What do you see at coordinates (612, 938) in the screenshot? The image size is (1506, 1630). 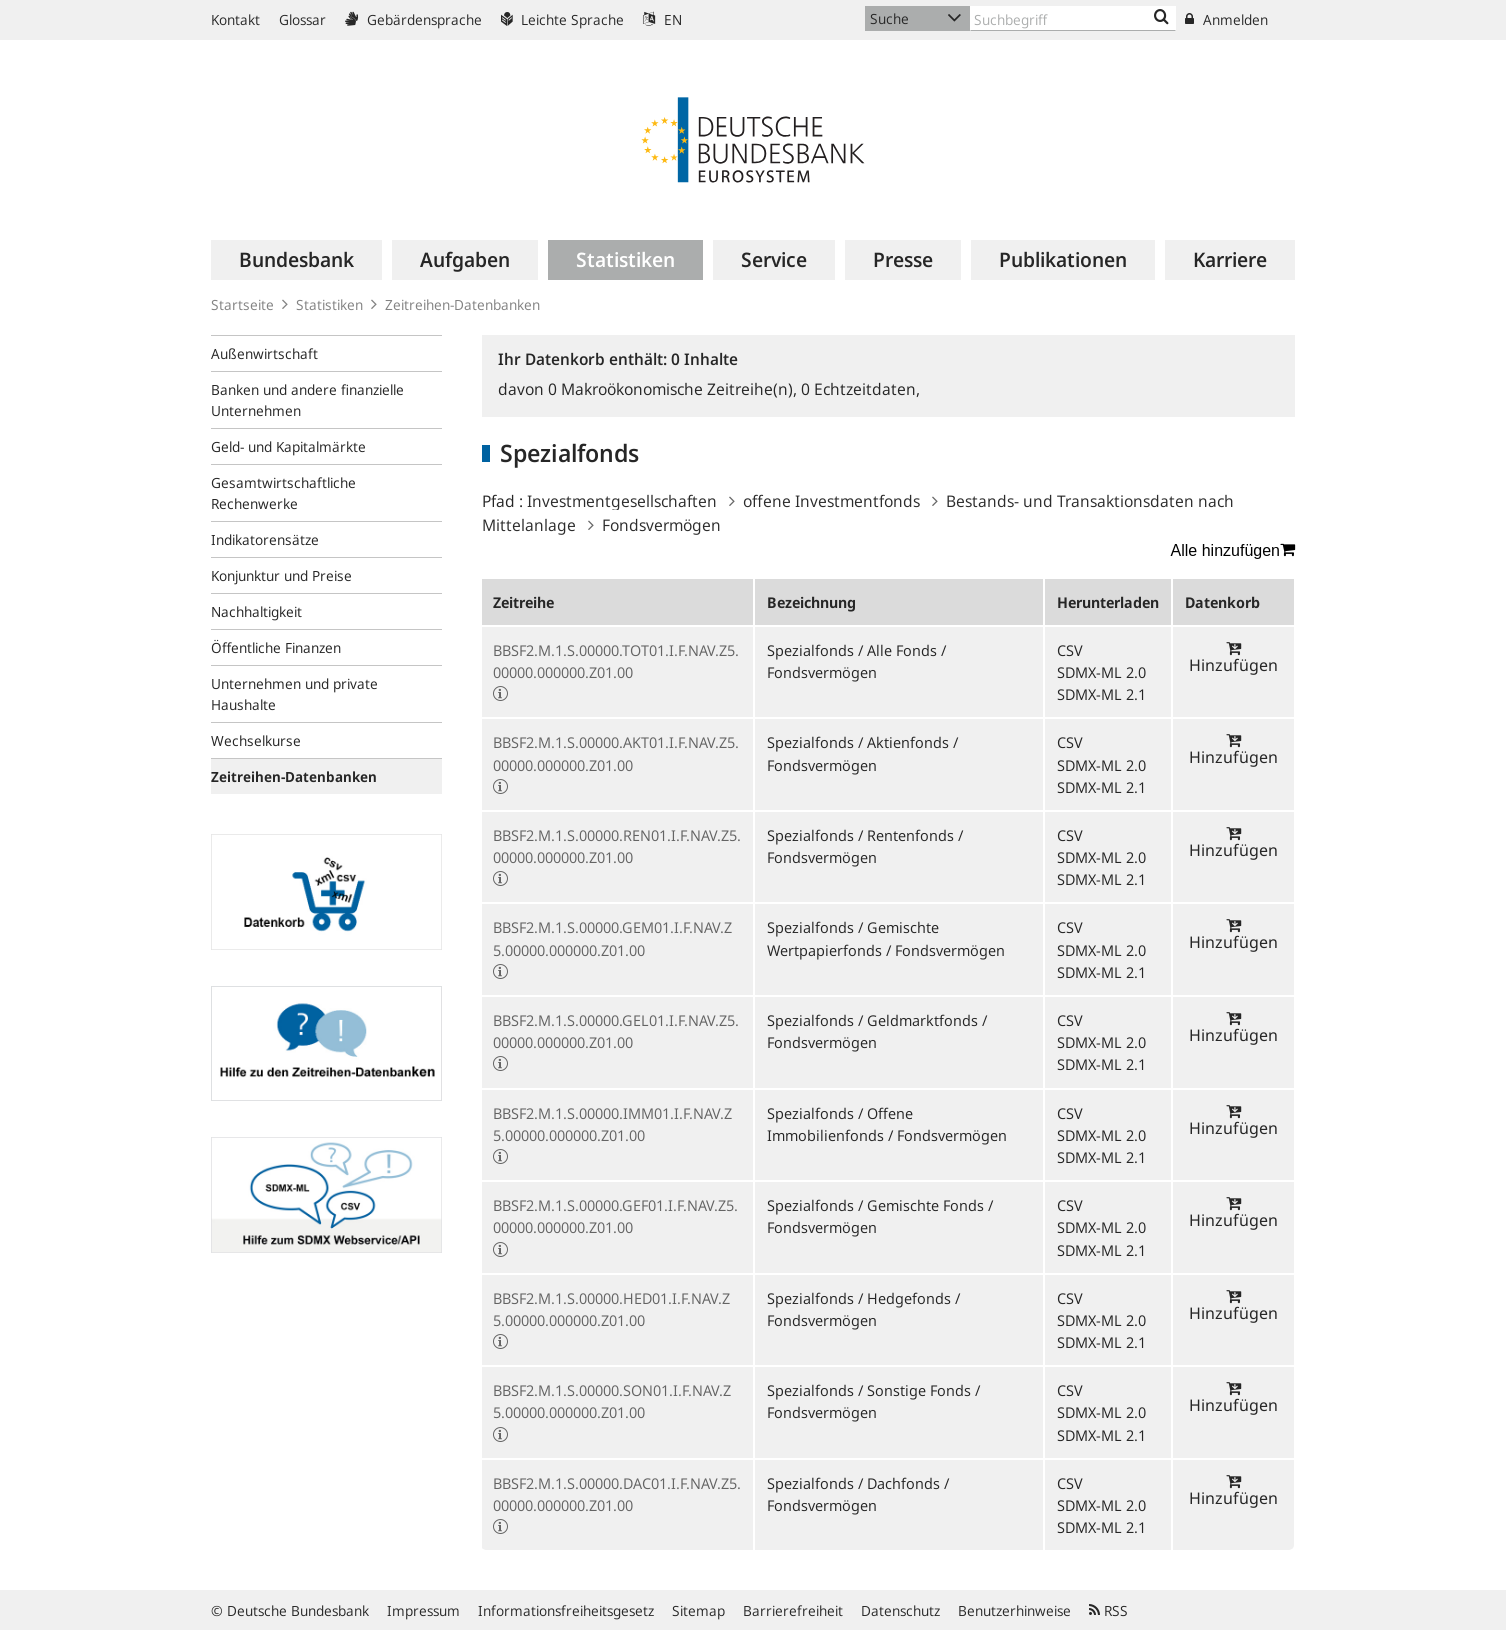 I see `BBSF2.M.1.S.00000.GEM01.I.F.NAV.Z5.00000.000000.Z01.00` at bounding box center [612, 938].